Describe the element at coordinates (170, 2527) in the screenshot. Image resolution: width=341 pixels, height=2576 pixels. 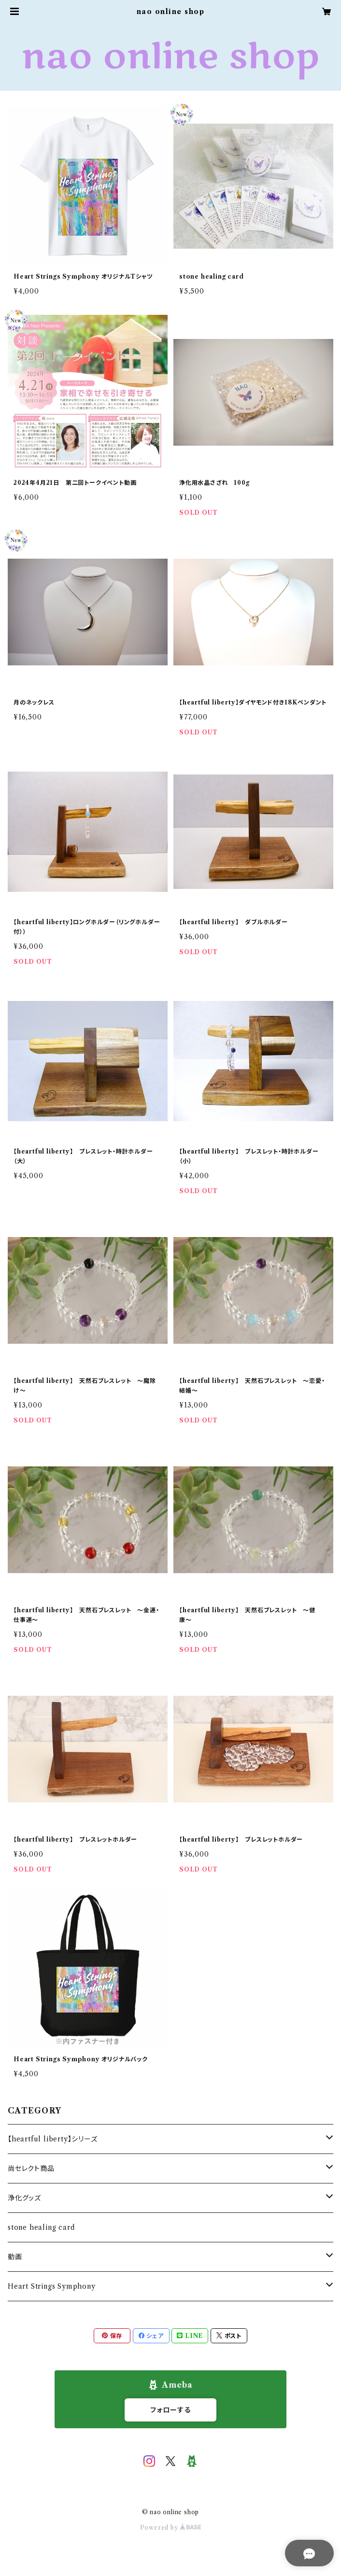
I see `Powered by` at that location.